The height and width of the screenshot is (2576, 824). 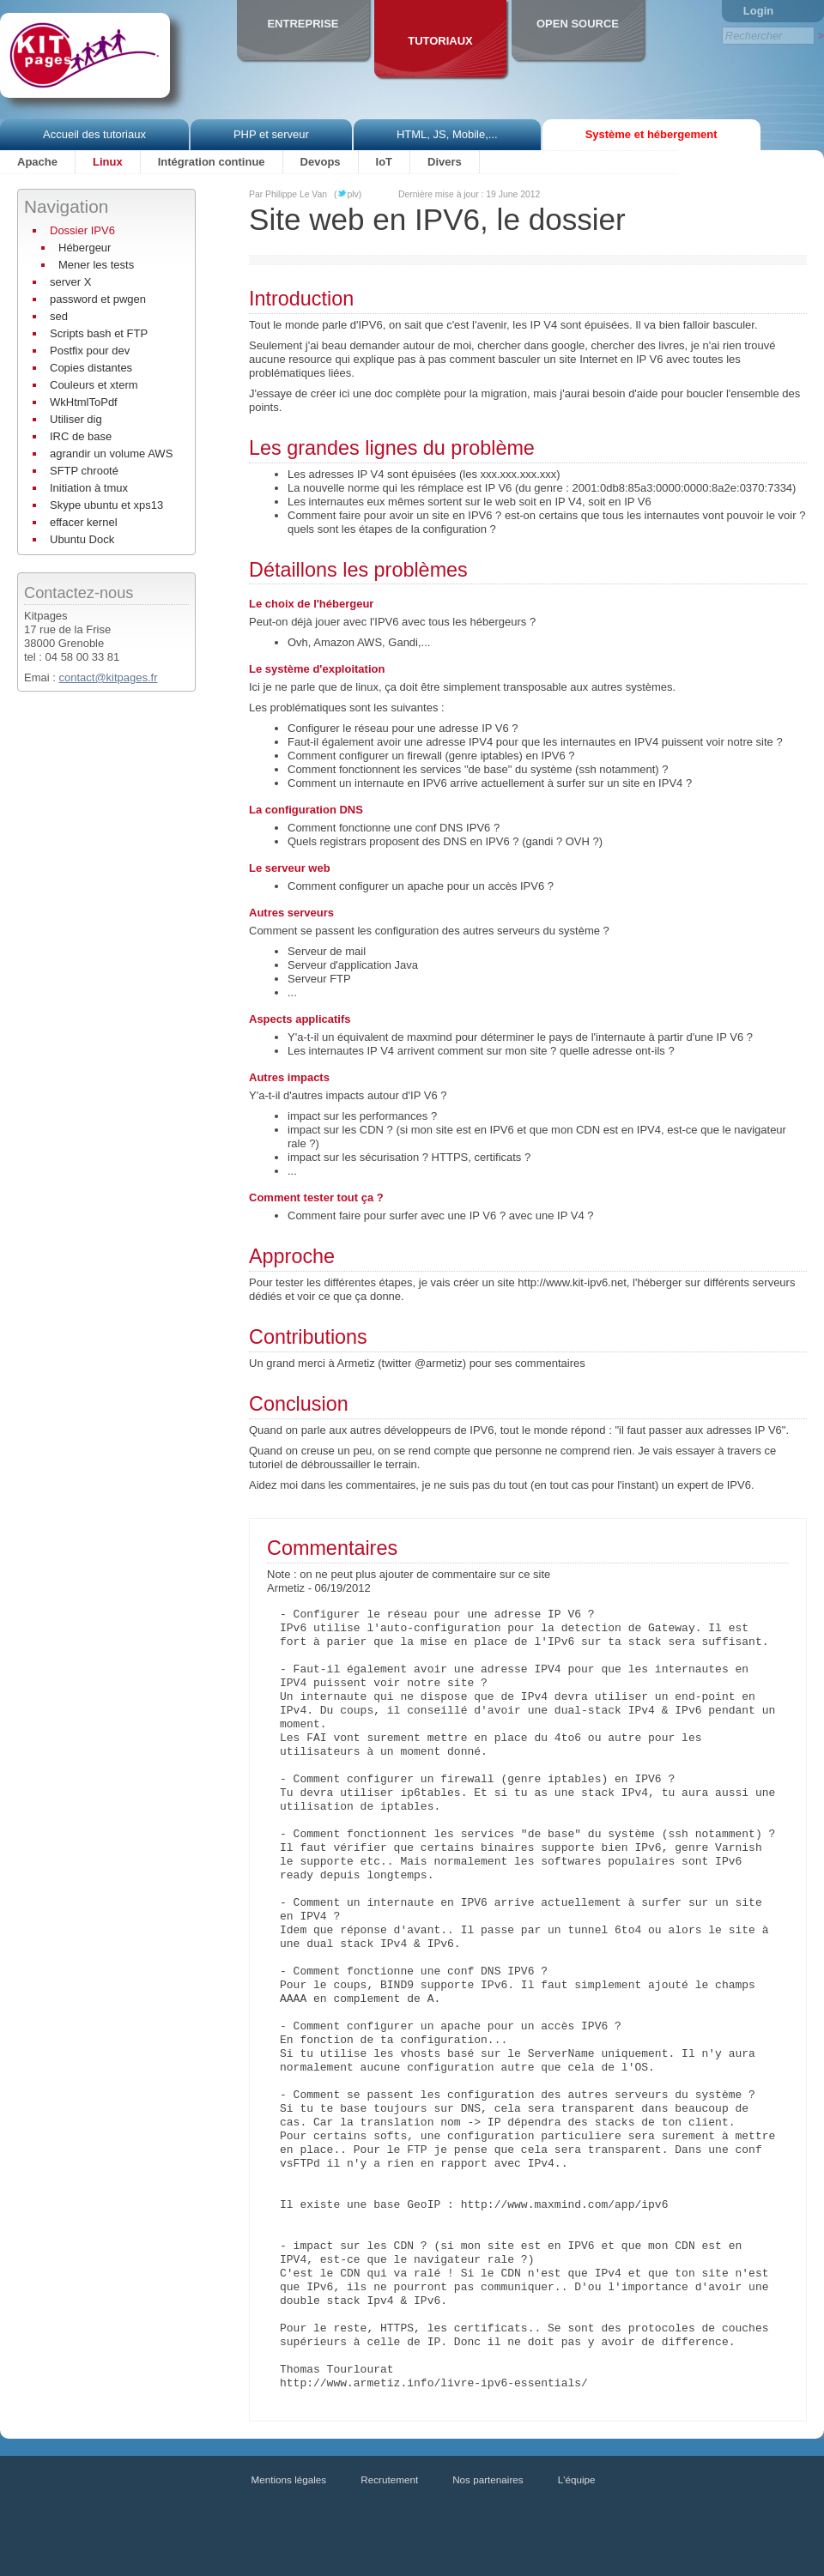 What do you see at coordinates (389, 2479) in the screenshot?
I see `Recrutement` at bounding box center [389, 2479].